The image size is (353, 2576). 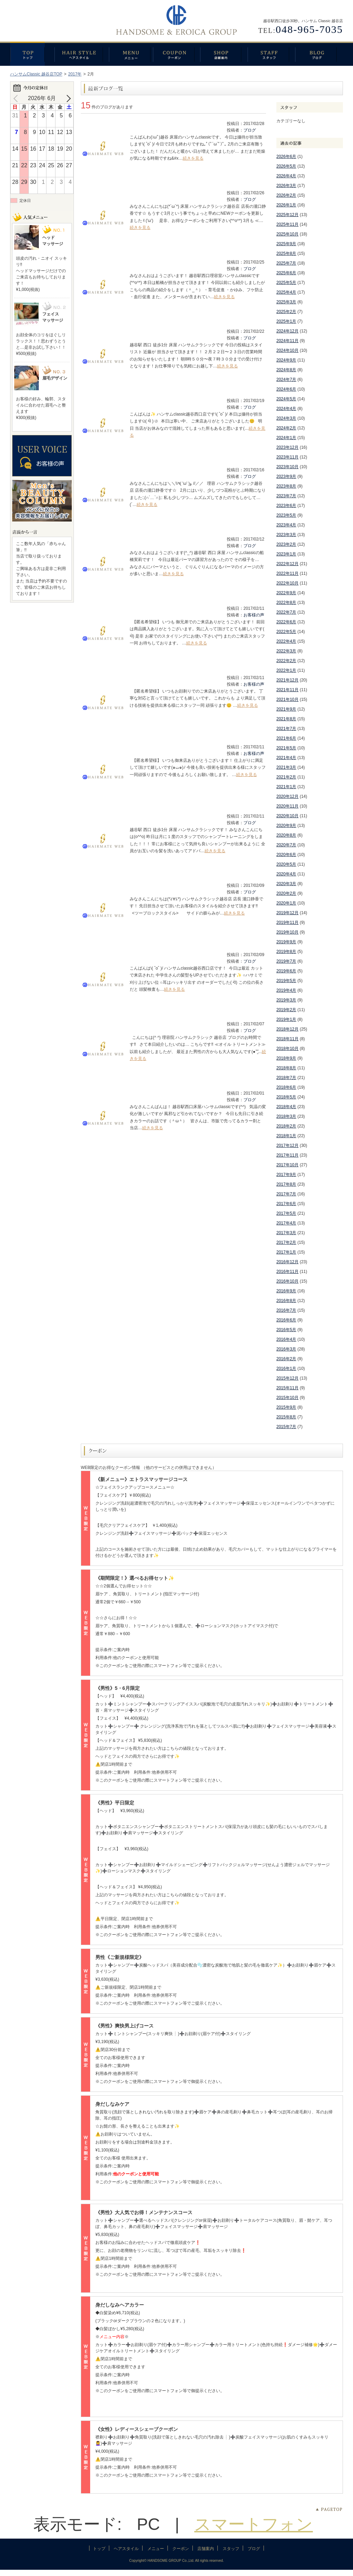 What do you see at coordinates (286, 185) in the screenshot?
I see `2026年3月` at bounding box center [286, 185].